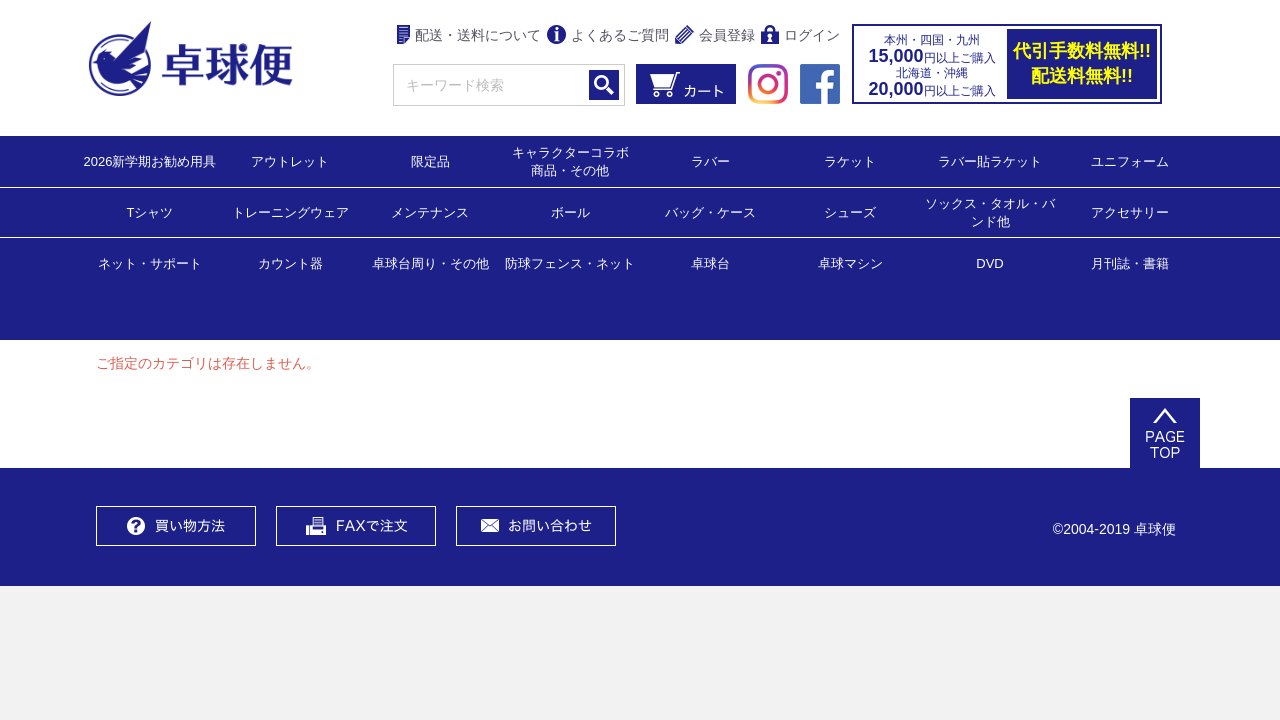 This screenshot has width=1280, height=720. I want to click on 会員登録, so click(715, 36).